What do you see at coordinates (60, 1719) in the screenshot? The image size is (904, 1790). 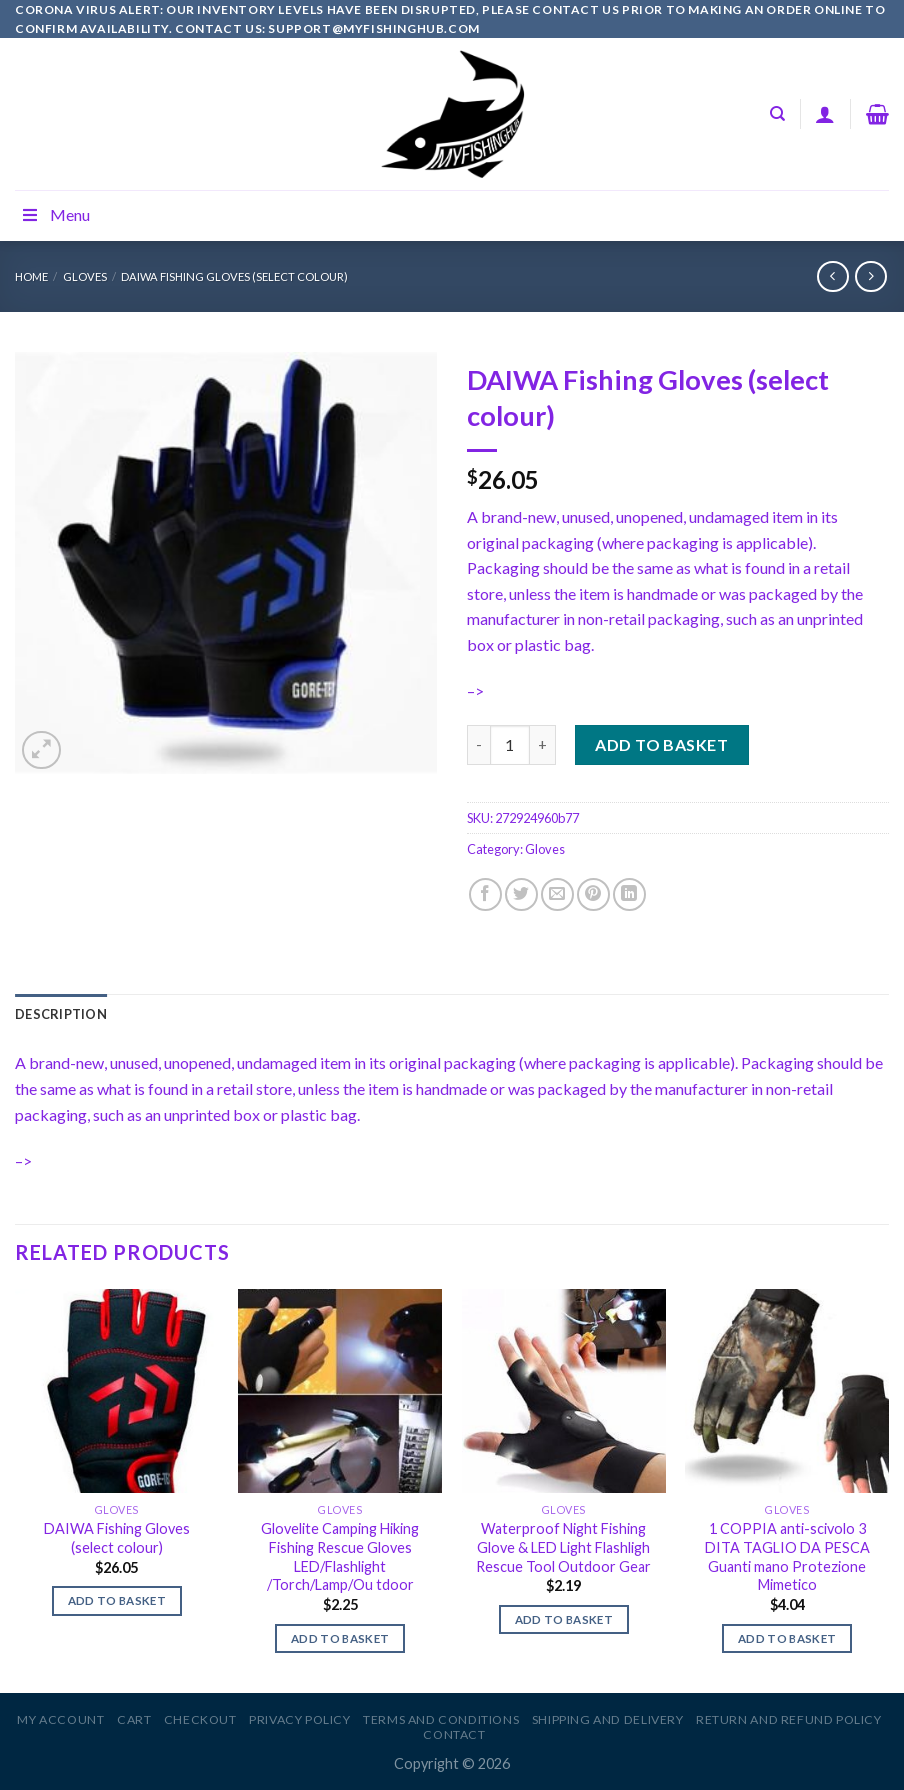 I see `My account` at bounding box center [60, 1719].